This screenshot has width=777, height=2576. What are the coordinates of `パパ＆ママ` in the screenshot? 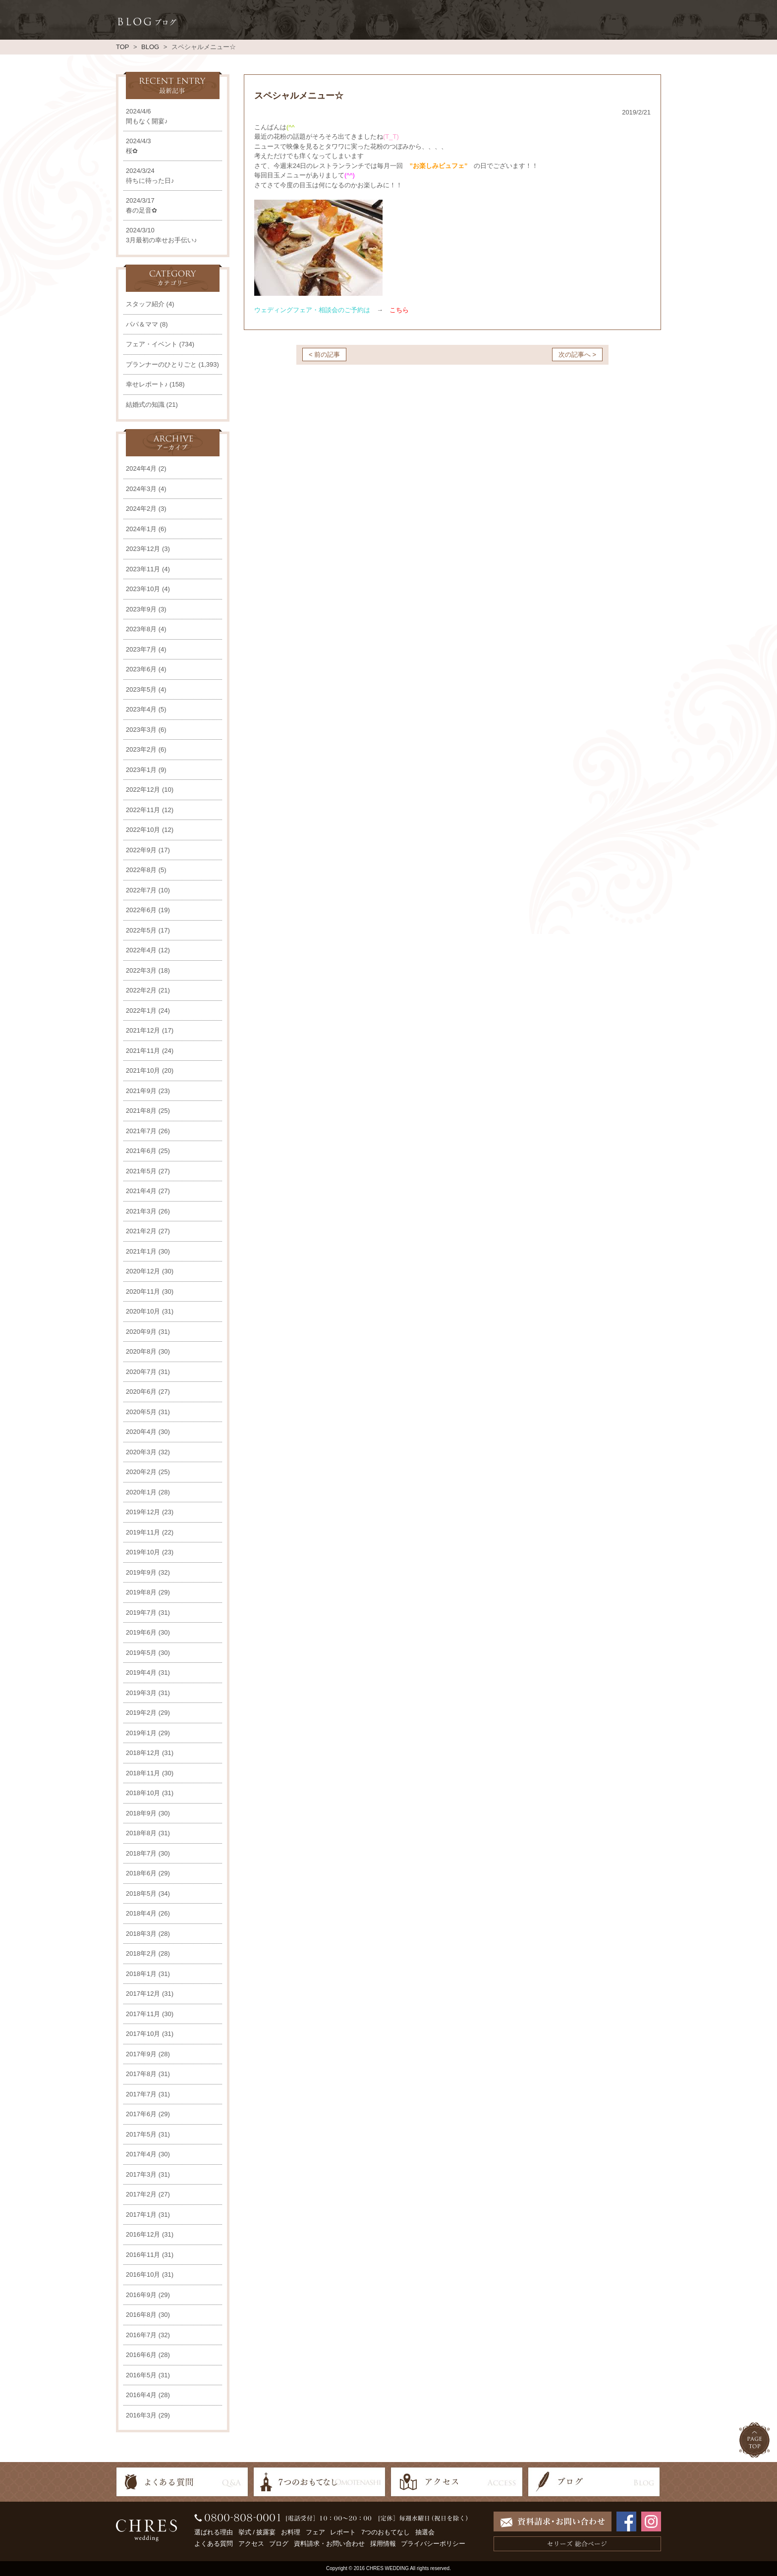 It's located at (142, 324).